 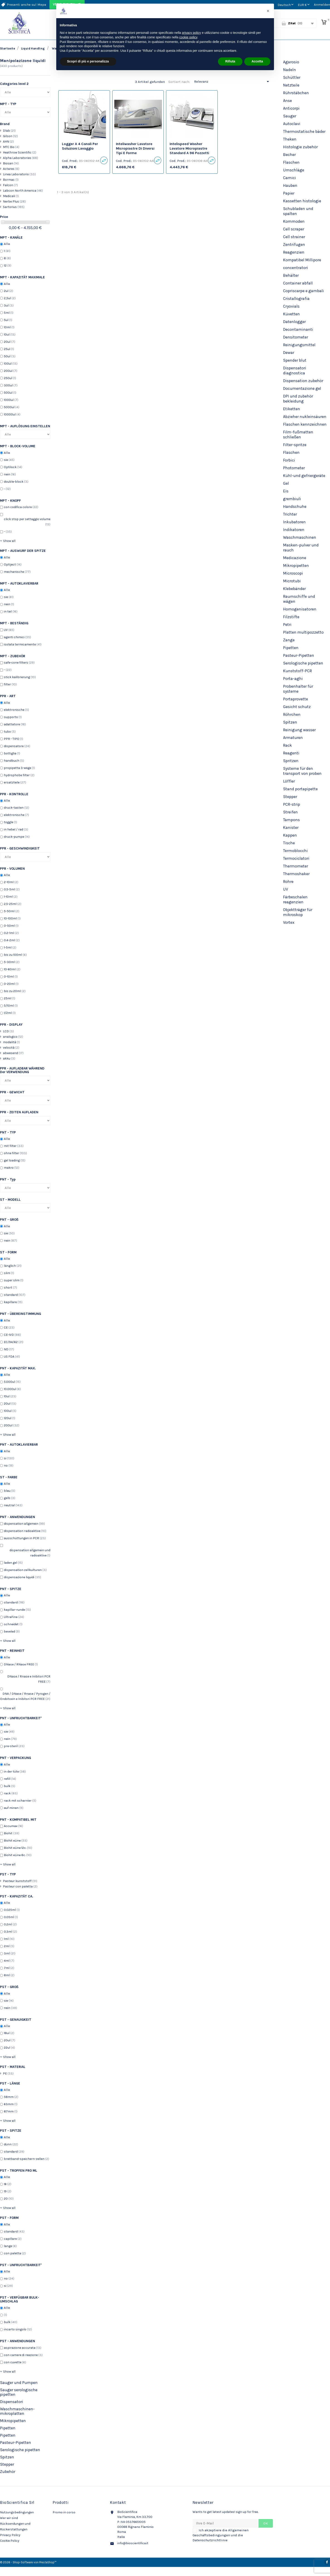 What do you see at coordinates (290, 514) in the screenshot?
I see `Trichter` at bounding box center [290, 514].